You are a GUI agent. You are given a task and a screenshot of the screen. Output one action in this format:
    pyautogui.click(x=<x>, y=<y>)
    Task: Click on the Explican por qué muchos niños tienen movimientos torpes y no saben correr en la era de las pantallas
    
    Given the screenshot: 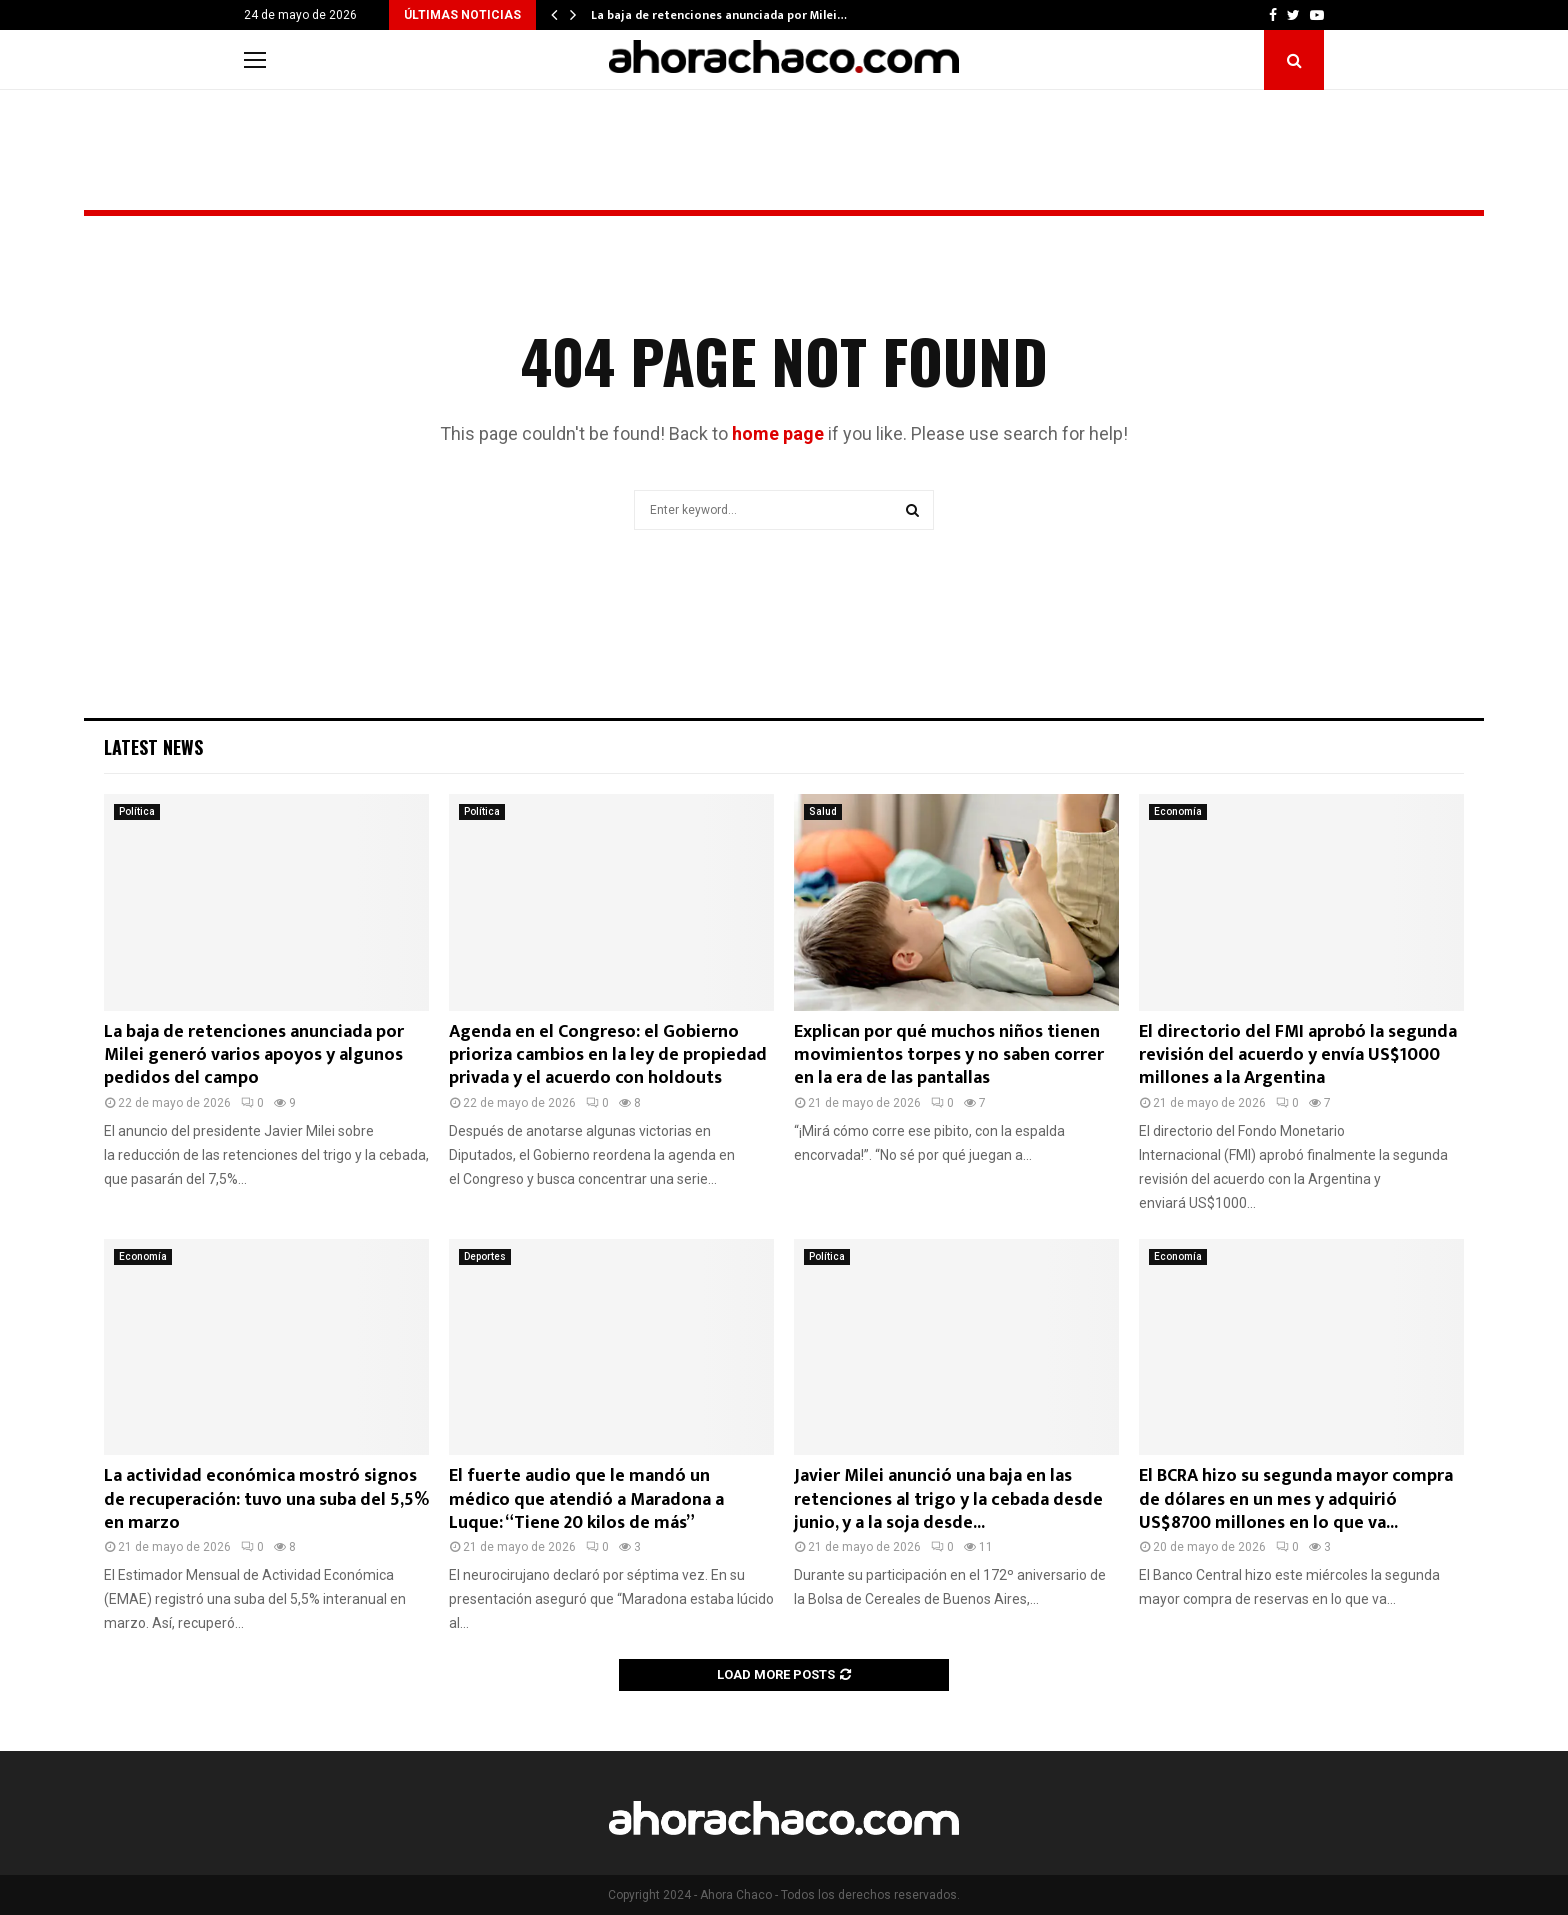 What is the action you would take?
    pyautogui.click(x=949, y=1055)
    